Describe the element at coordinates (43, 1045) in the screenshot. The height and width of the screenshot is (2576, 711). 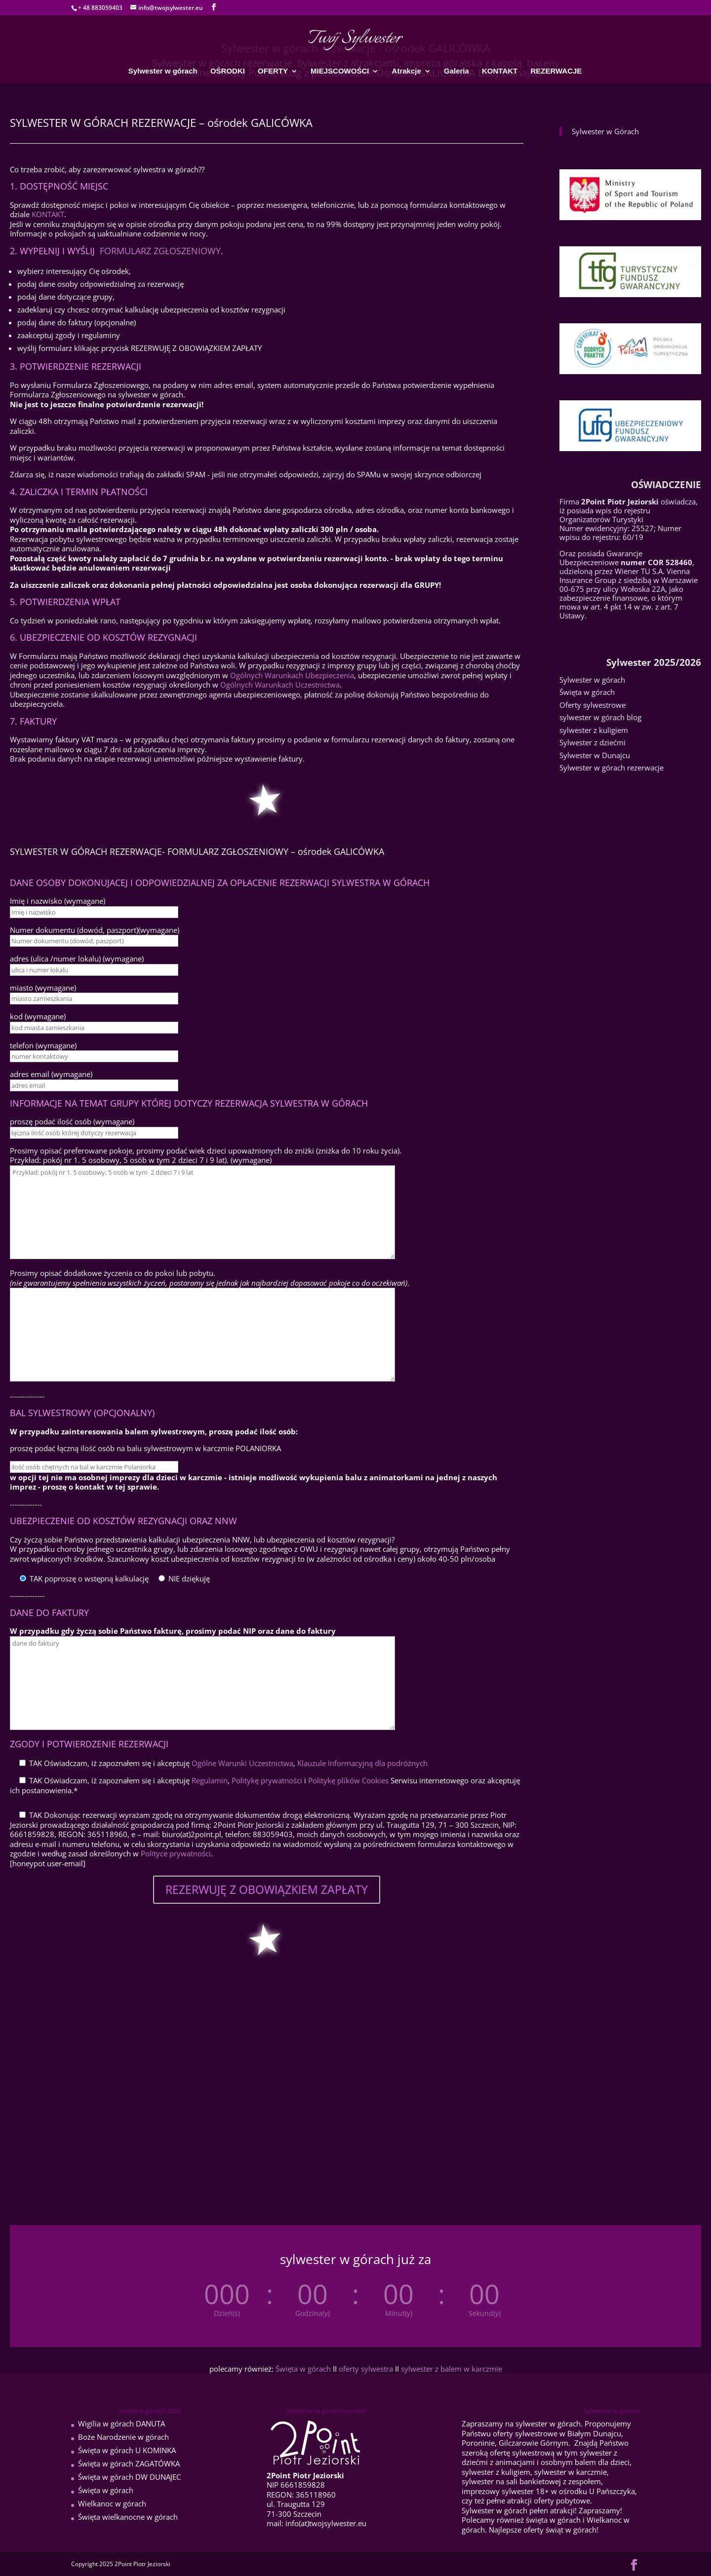
I see `telefon (wymagane)` at that location.